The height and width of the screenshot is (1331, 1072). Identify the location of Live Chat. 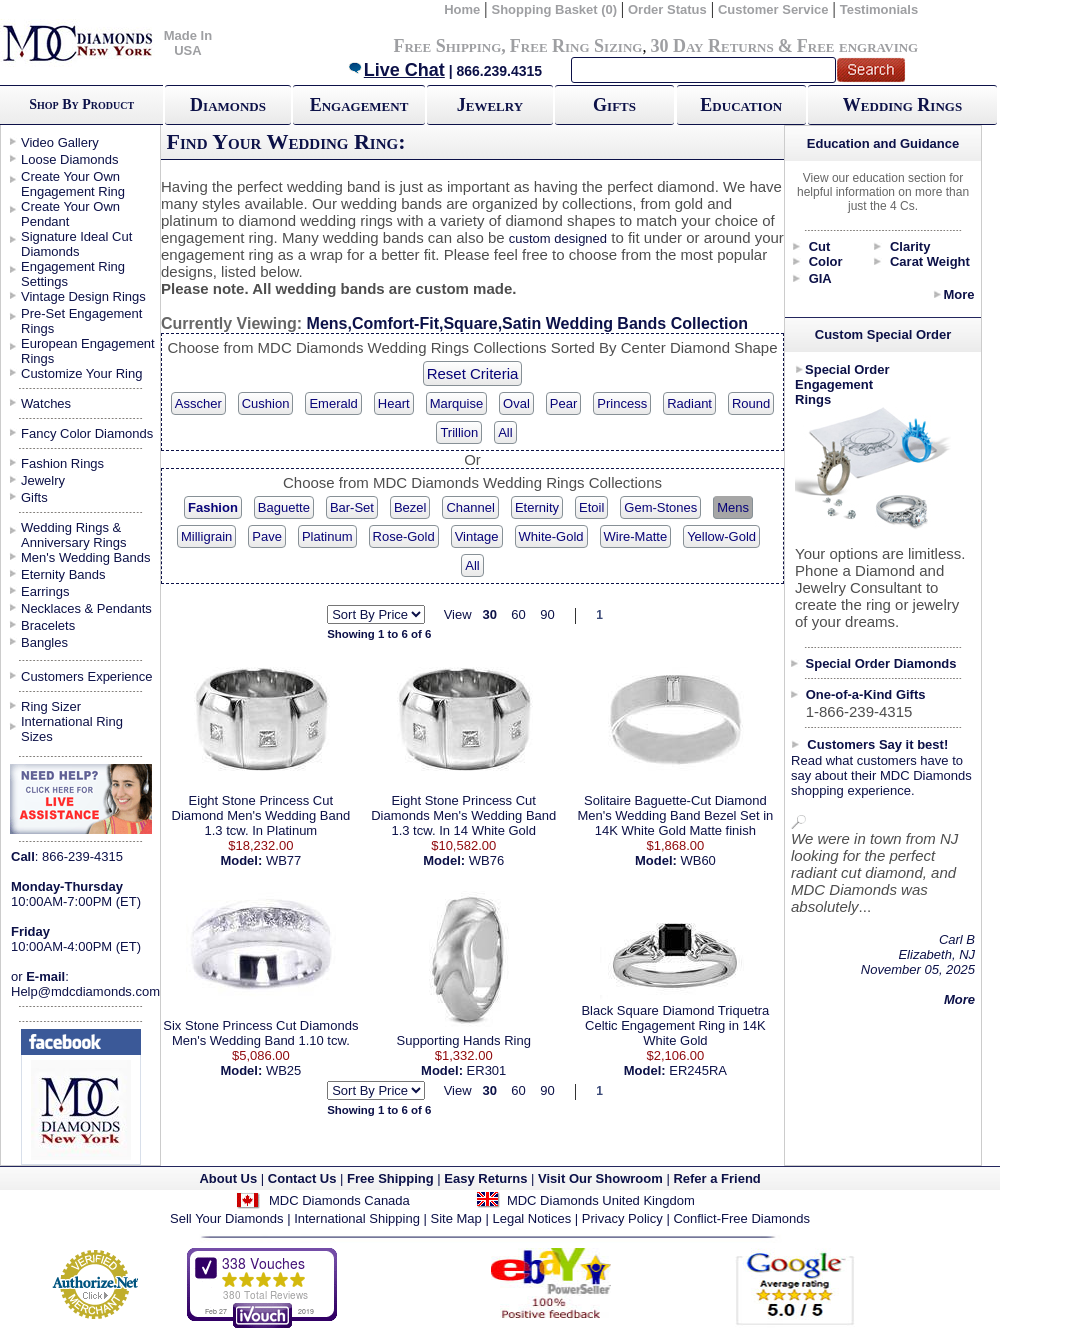
(396, 70).